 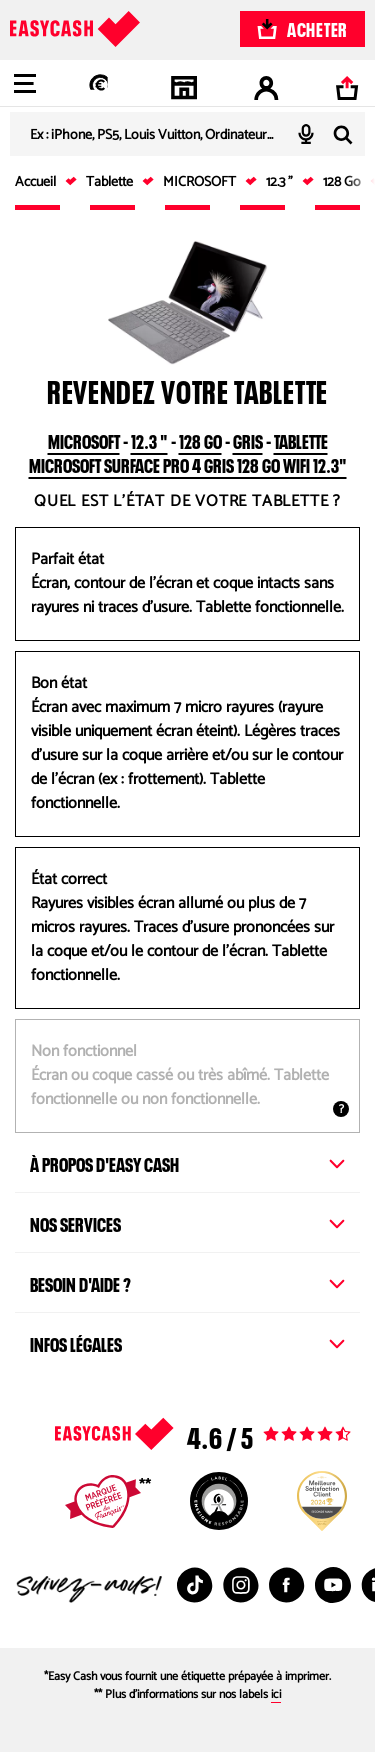 I want to click on ici, so click(x=276, y=1694).